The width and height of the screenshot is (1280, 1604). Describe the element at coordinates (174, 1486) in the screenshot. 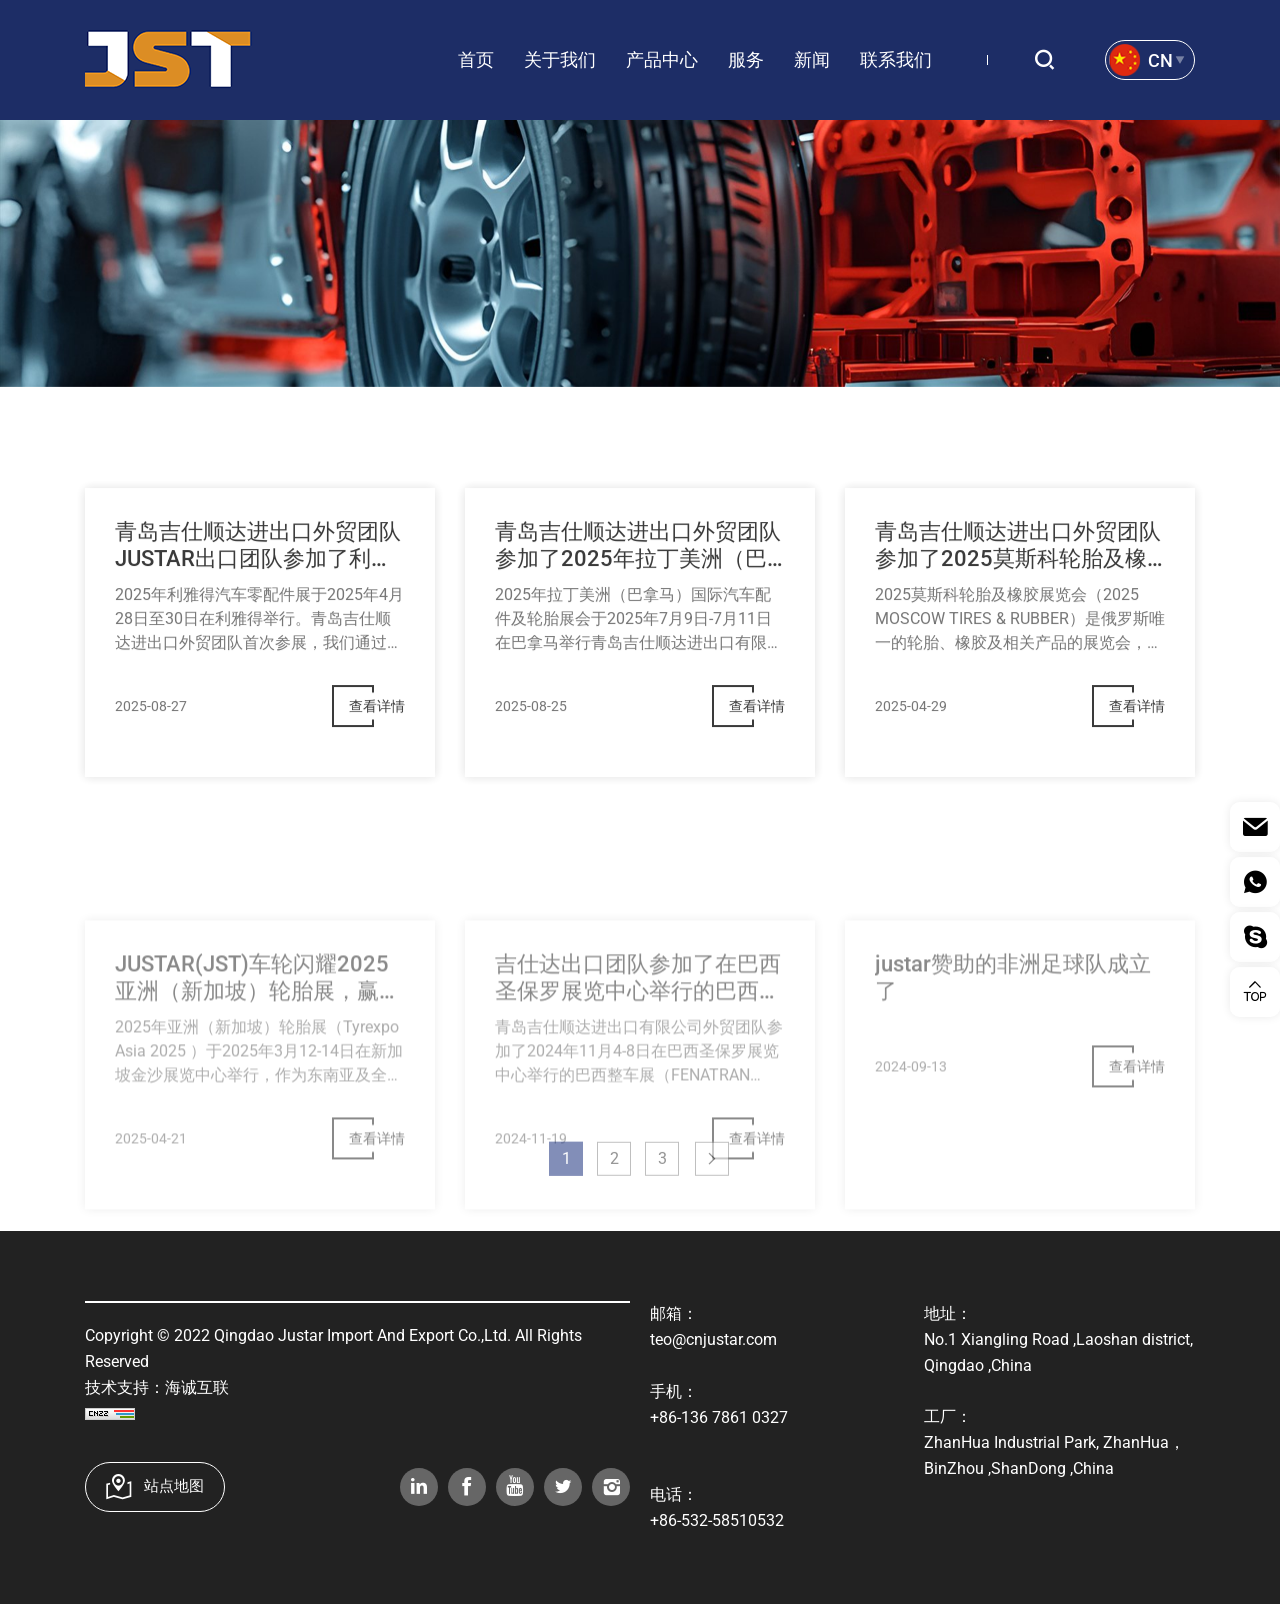

I see `站点地图` at that location.